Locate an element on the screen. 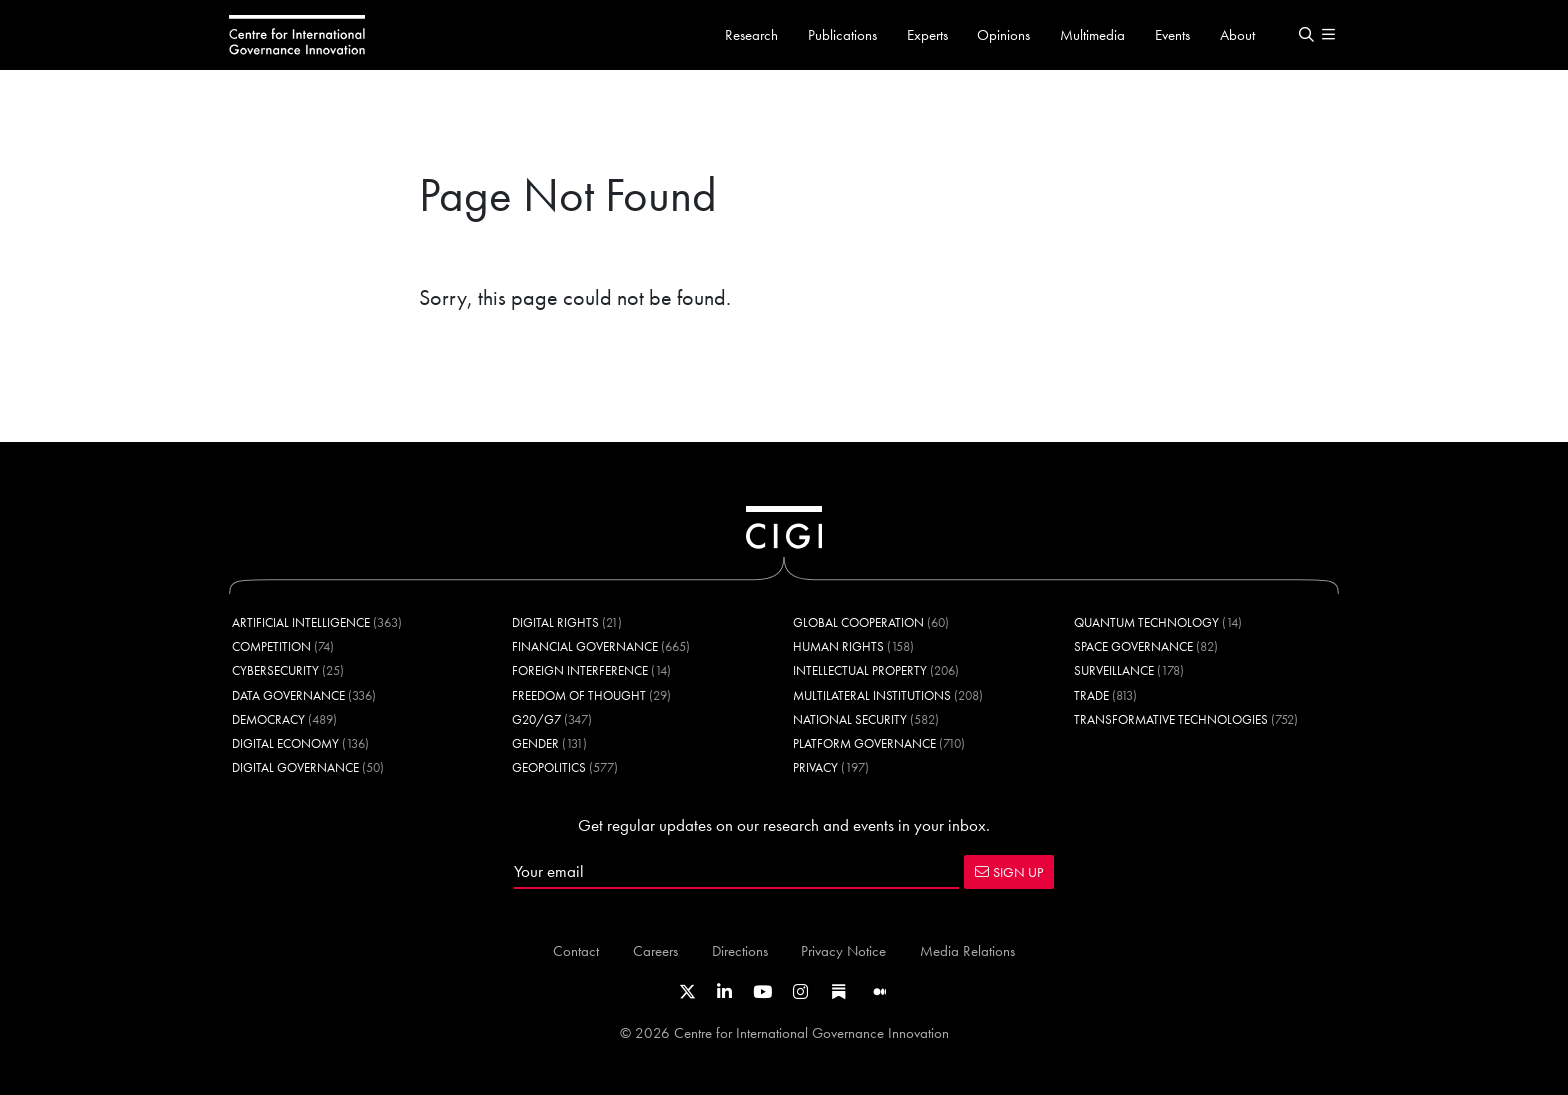 The height and width of the screenshot is (1095, 1568). Foreign Interference is located at coordinates (580, 670).